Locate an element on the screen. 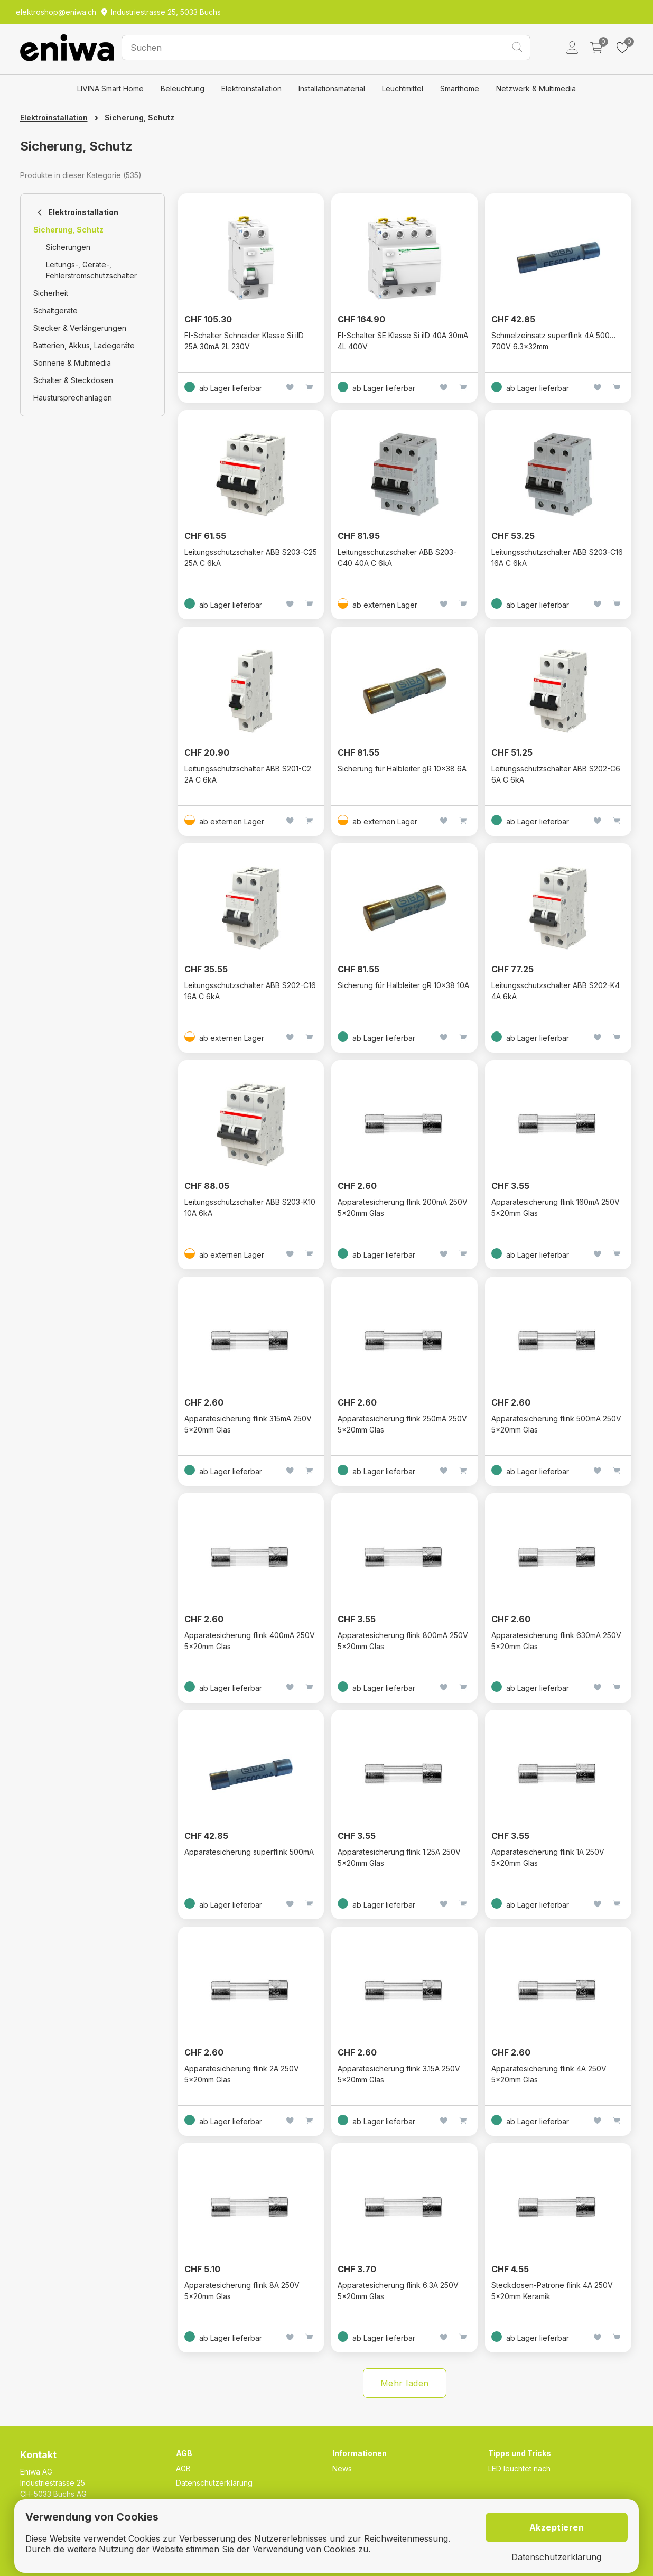  Apparatesicherung superflink 500mA is located at coordinates (249, 1851).